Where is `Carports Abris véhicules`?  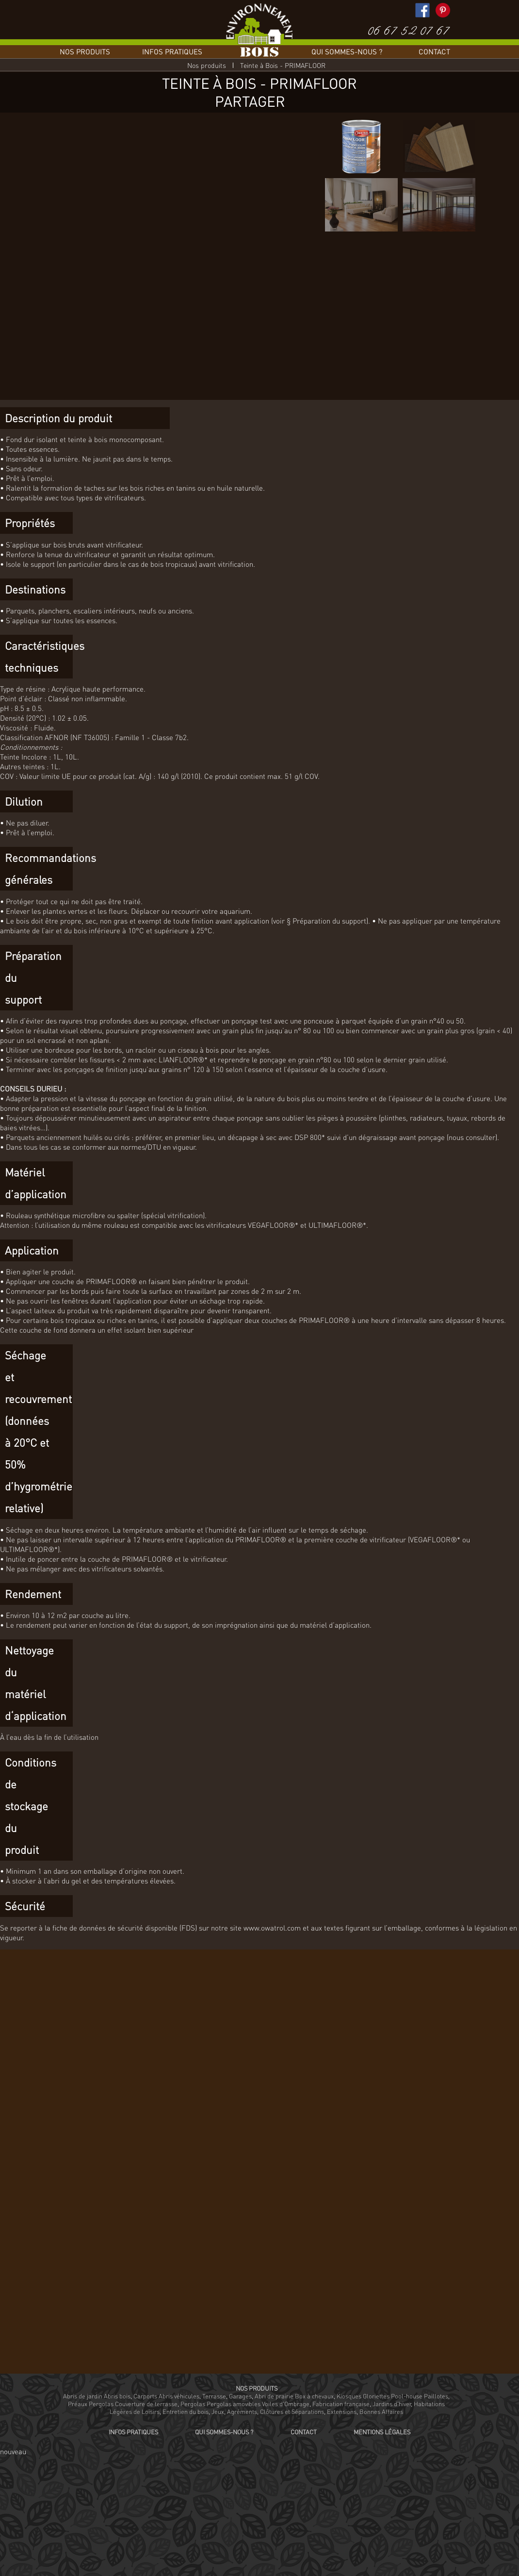 Carports Abris véhicules is located at coordinates (166, 2396).